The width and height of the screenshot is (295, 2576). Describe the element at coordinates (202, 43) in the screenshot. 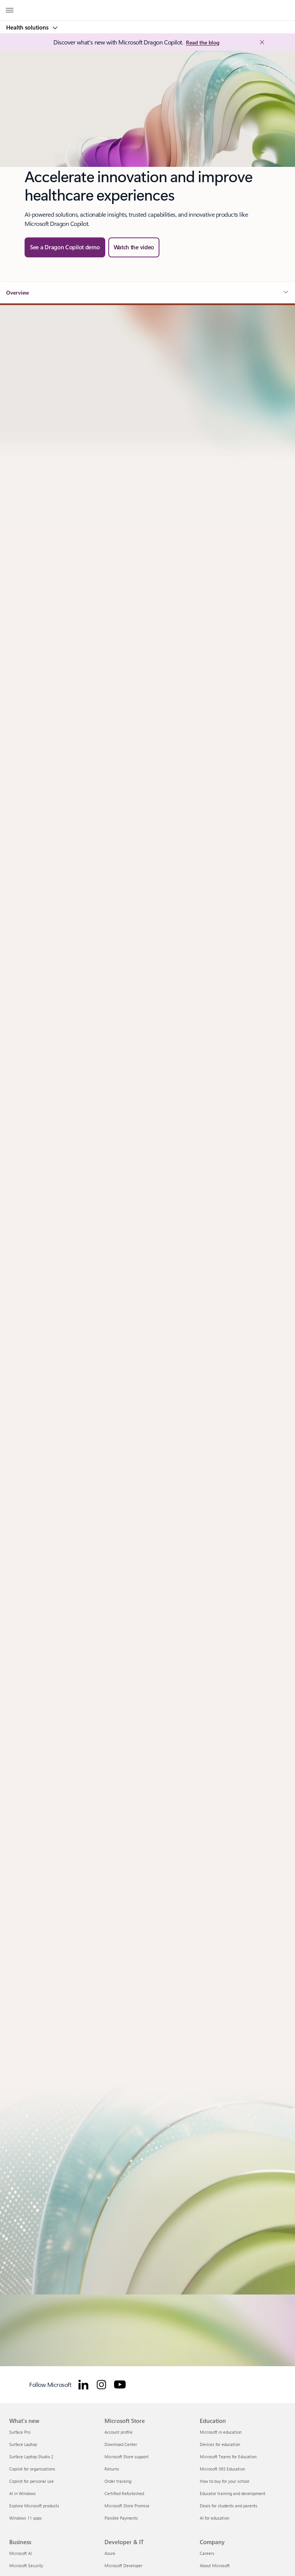

I see `[Read the blog: Microsoft Industry Blogs]` at that location.